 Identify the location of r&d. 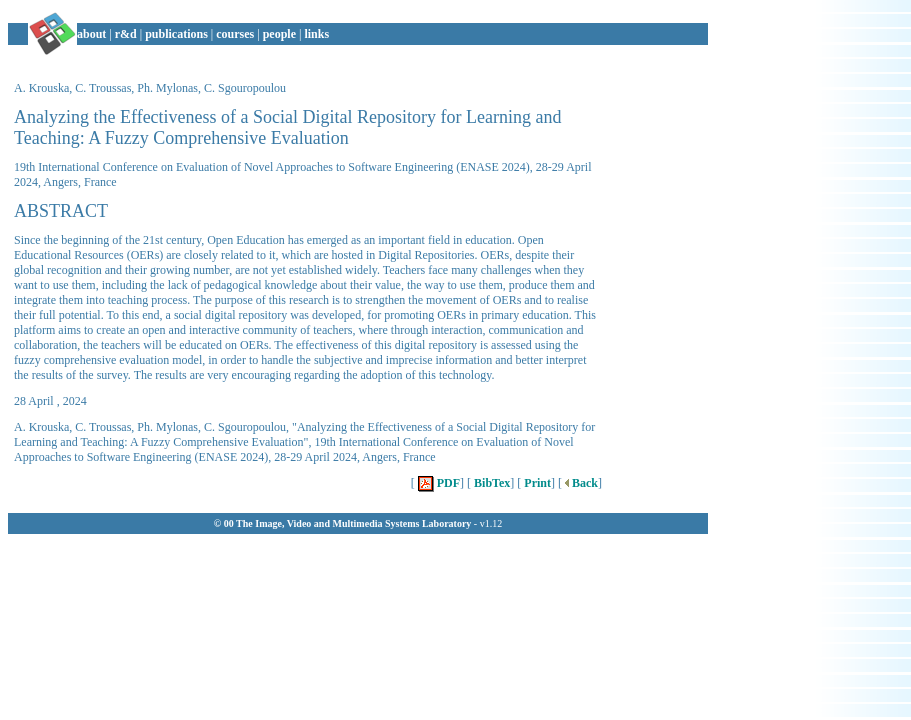
(126, 34).